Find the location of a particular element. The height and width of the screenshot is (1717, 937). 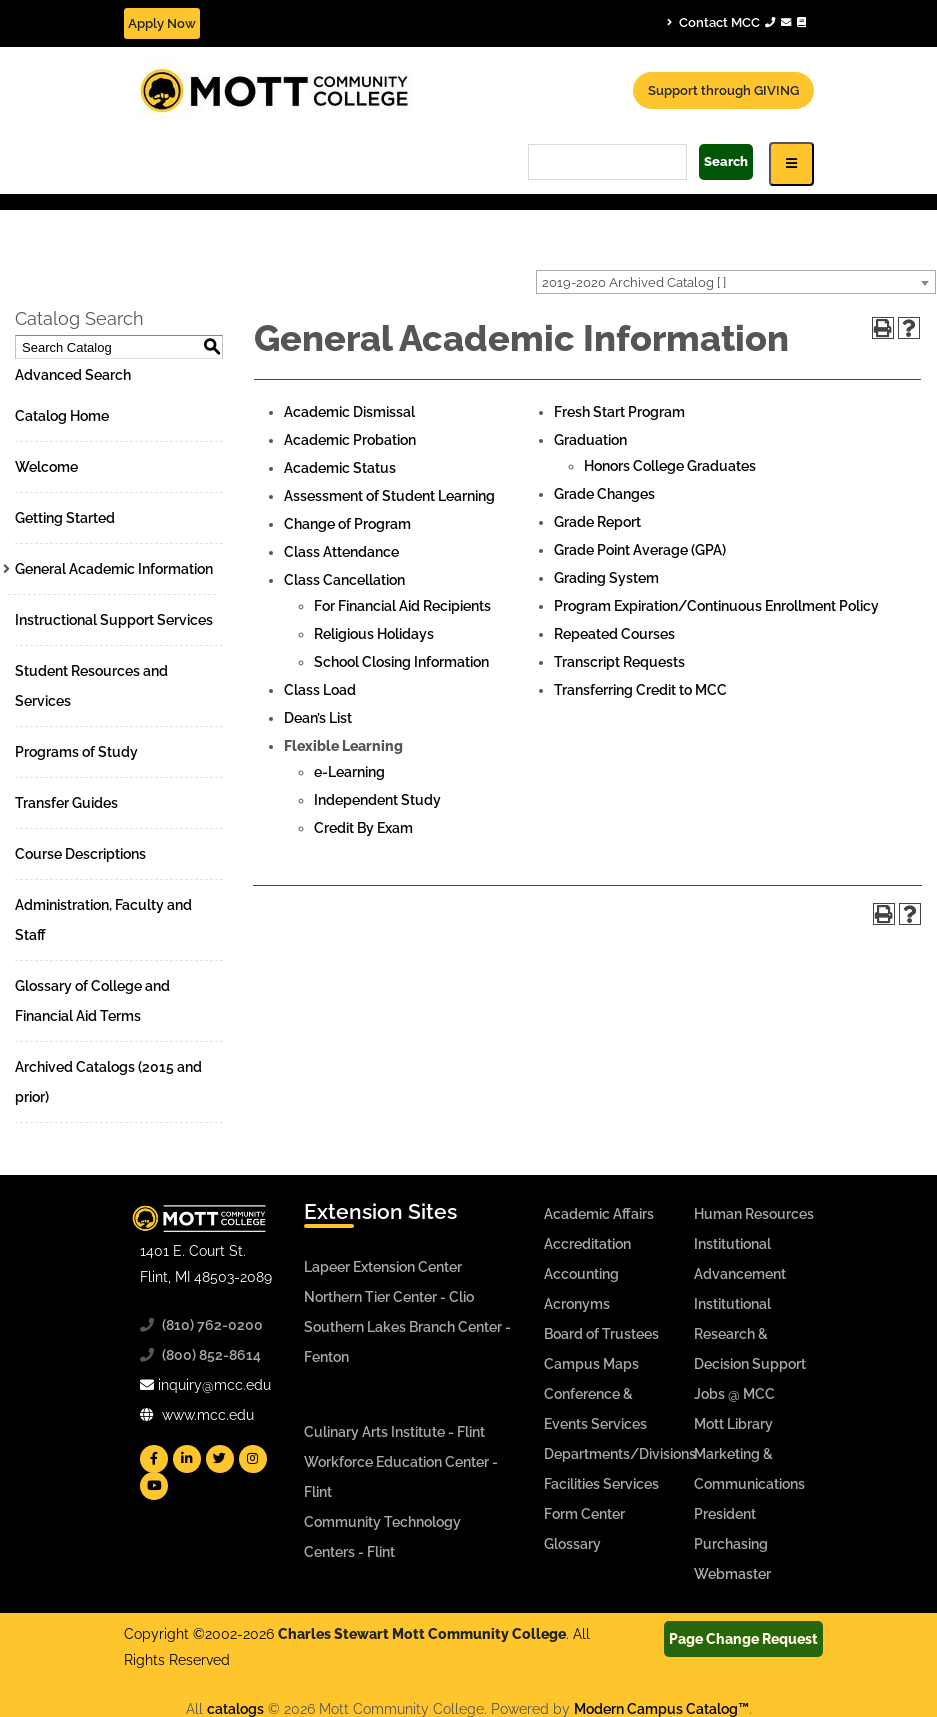

(800) 852-8614 is located at coordinates (211, 1355).